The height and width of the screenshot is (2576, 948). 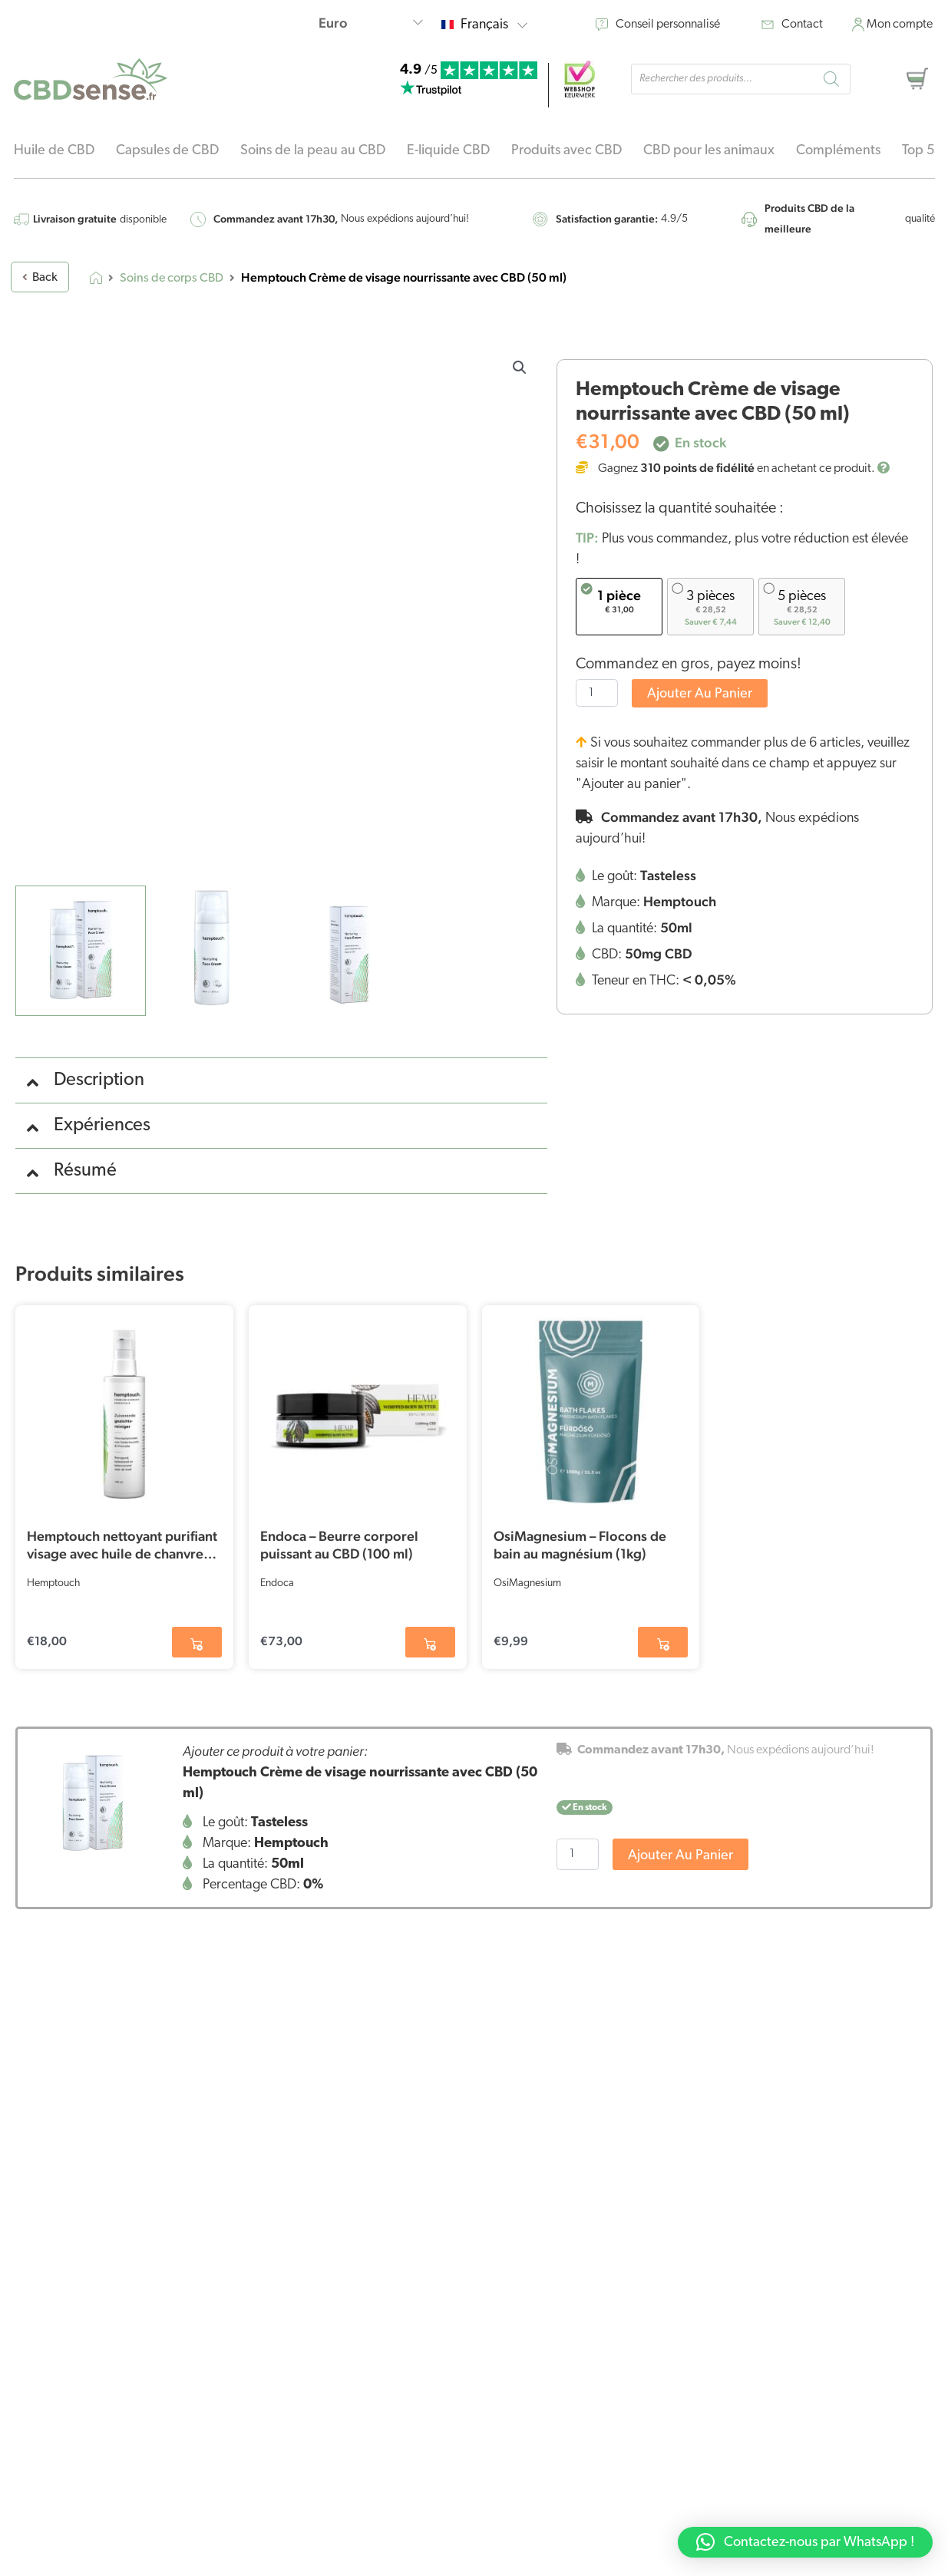 What do you see at coordinates (312, 150) in the screenshot?
I see `Soins de la peau au CBD` at bounding box center [312, 150].